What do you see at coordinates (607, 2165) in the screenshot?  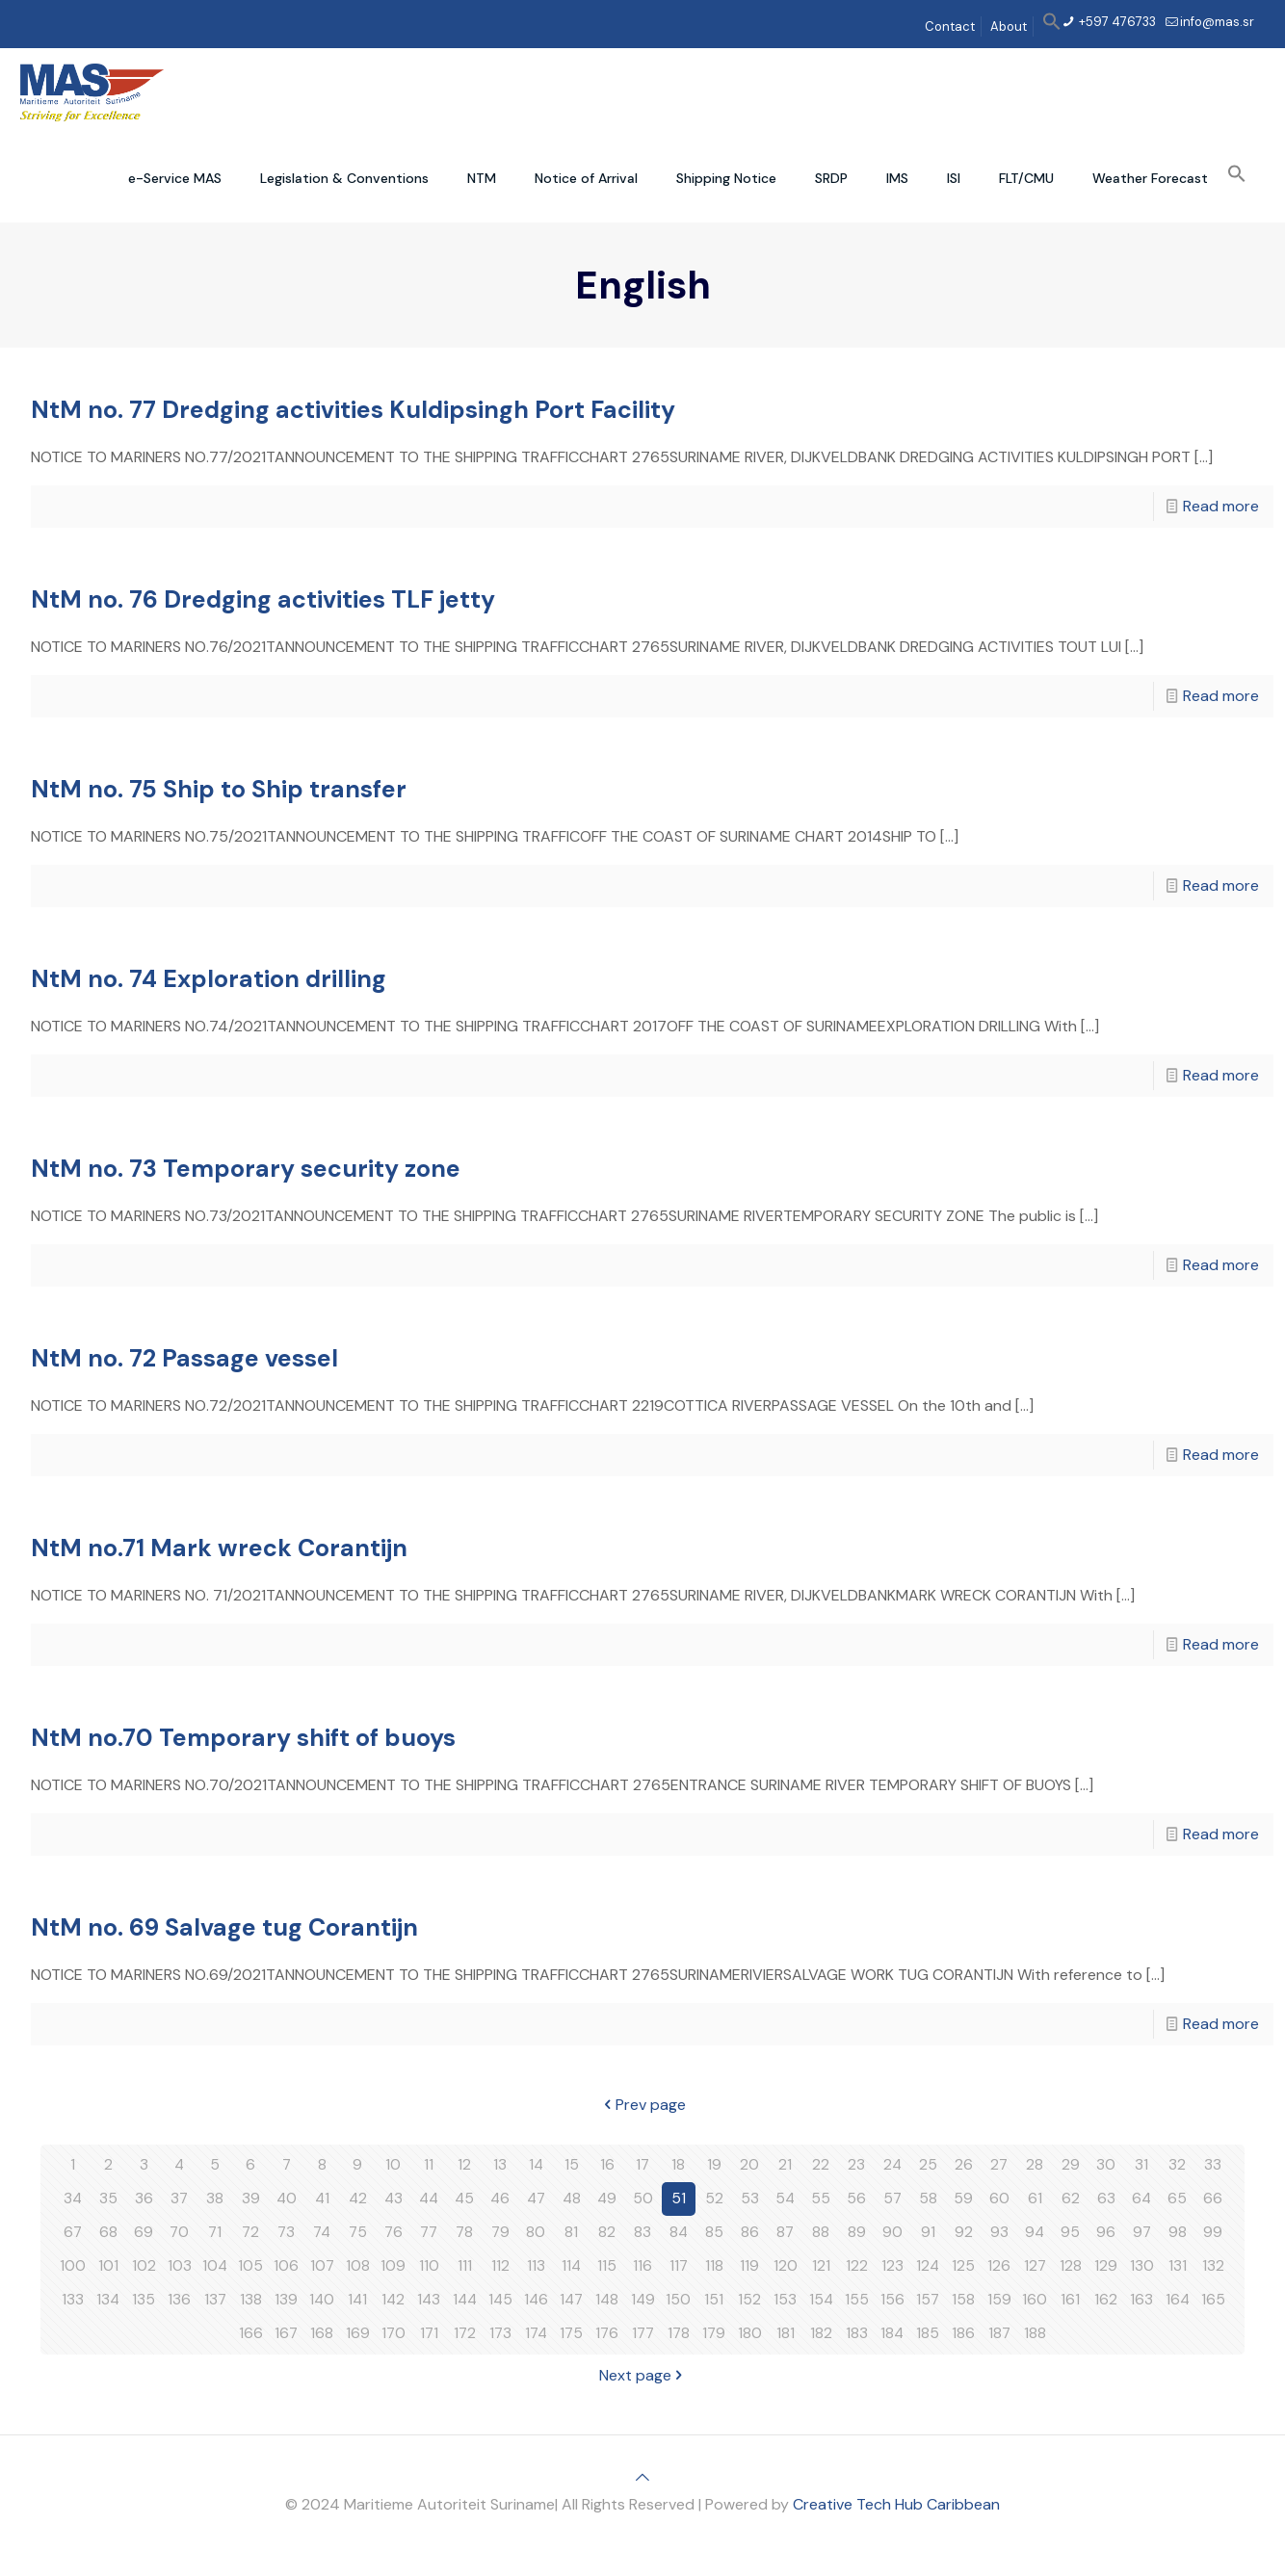 I see `16` at bounding box center [607, 2165].